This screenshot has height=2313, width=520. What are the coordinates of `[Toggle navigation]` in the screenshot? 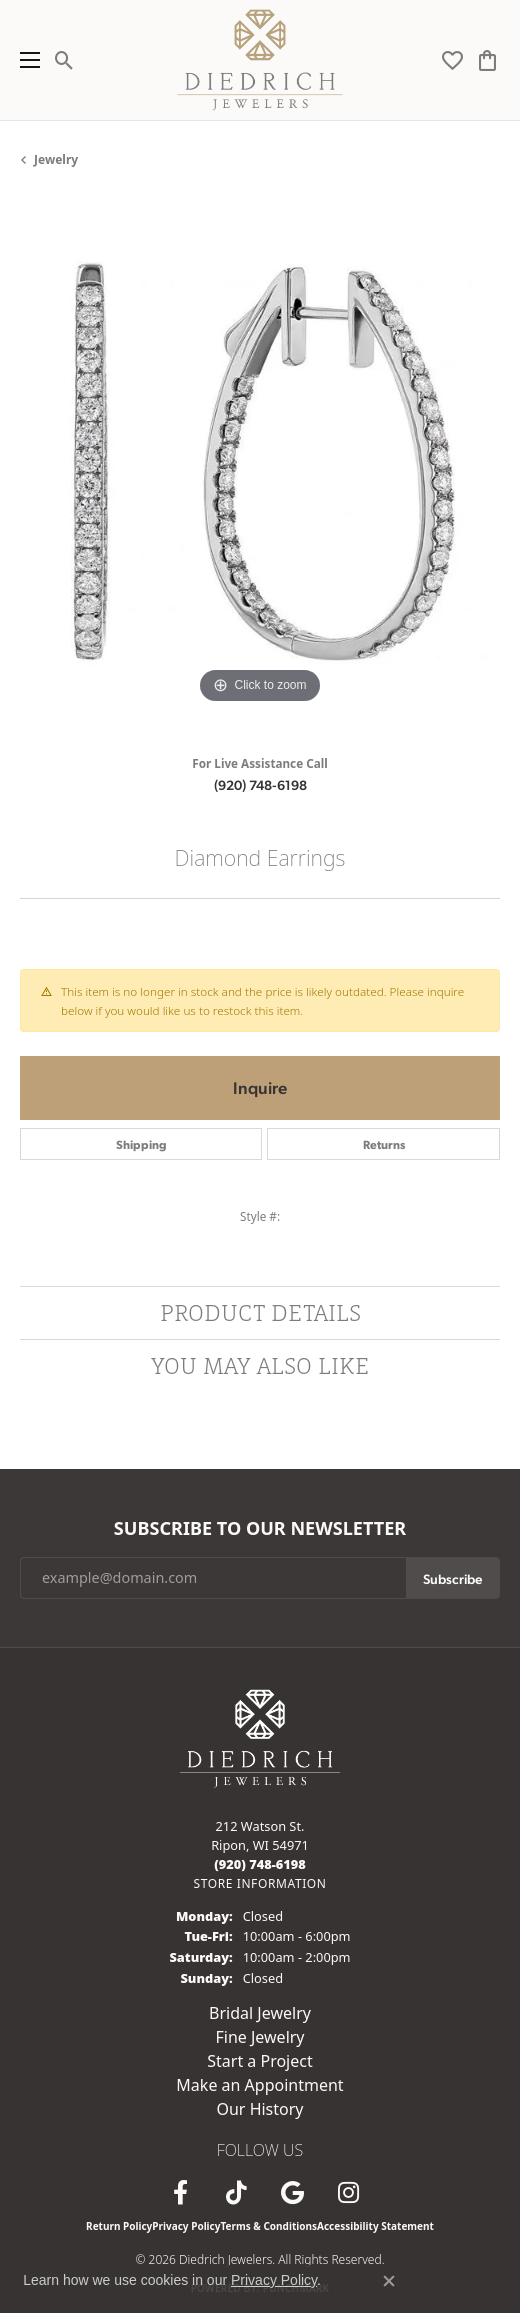 It's located at (25, 60).